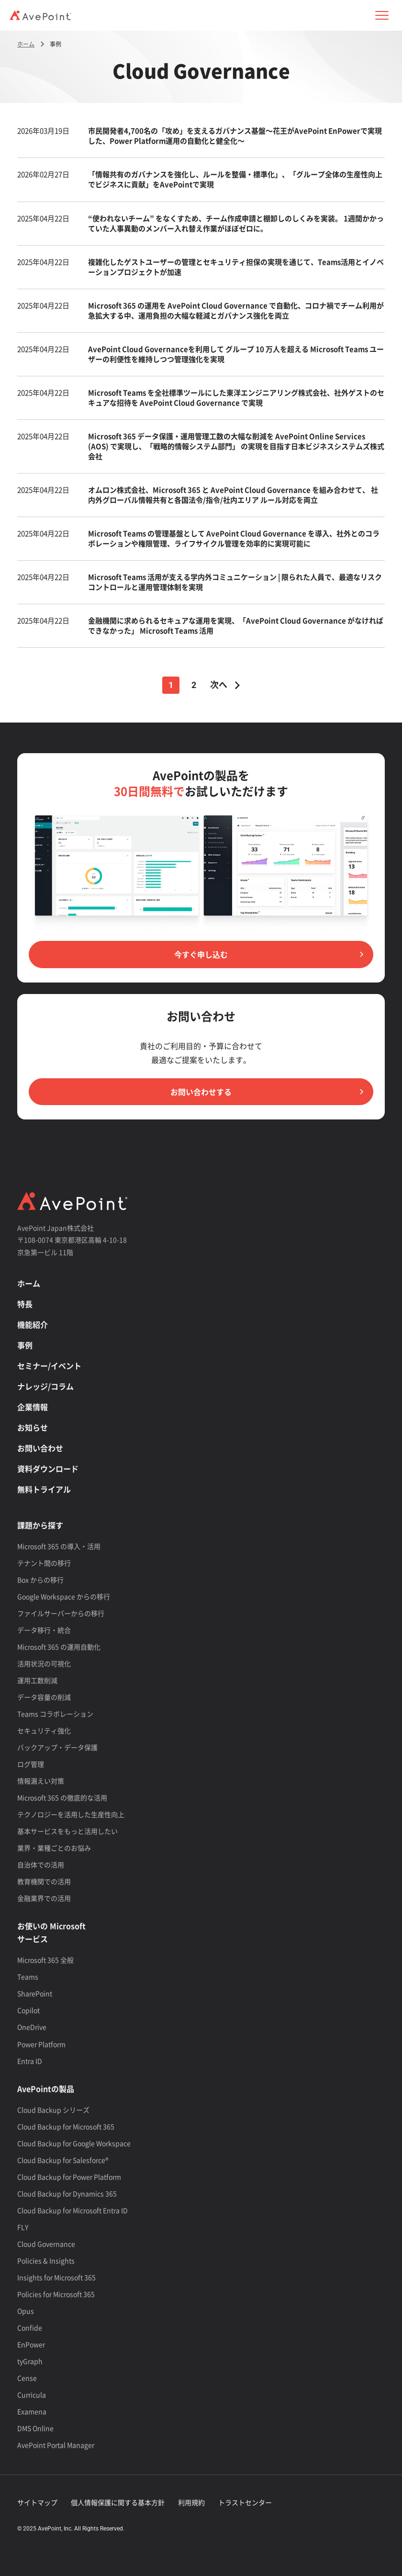 The width and height of the screenshot is (402, 2576). What do you see at coordinates (25, 2311) in the screenshot?
I see `Opus` at bounding box center [25, 2311].